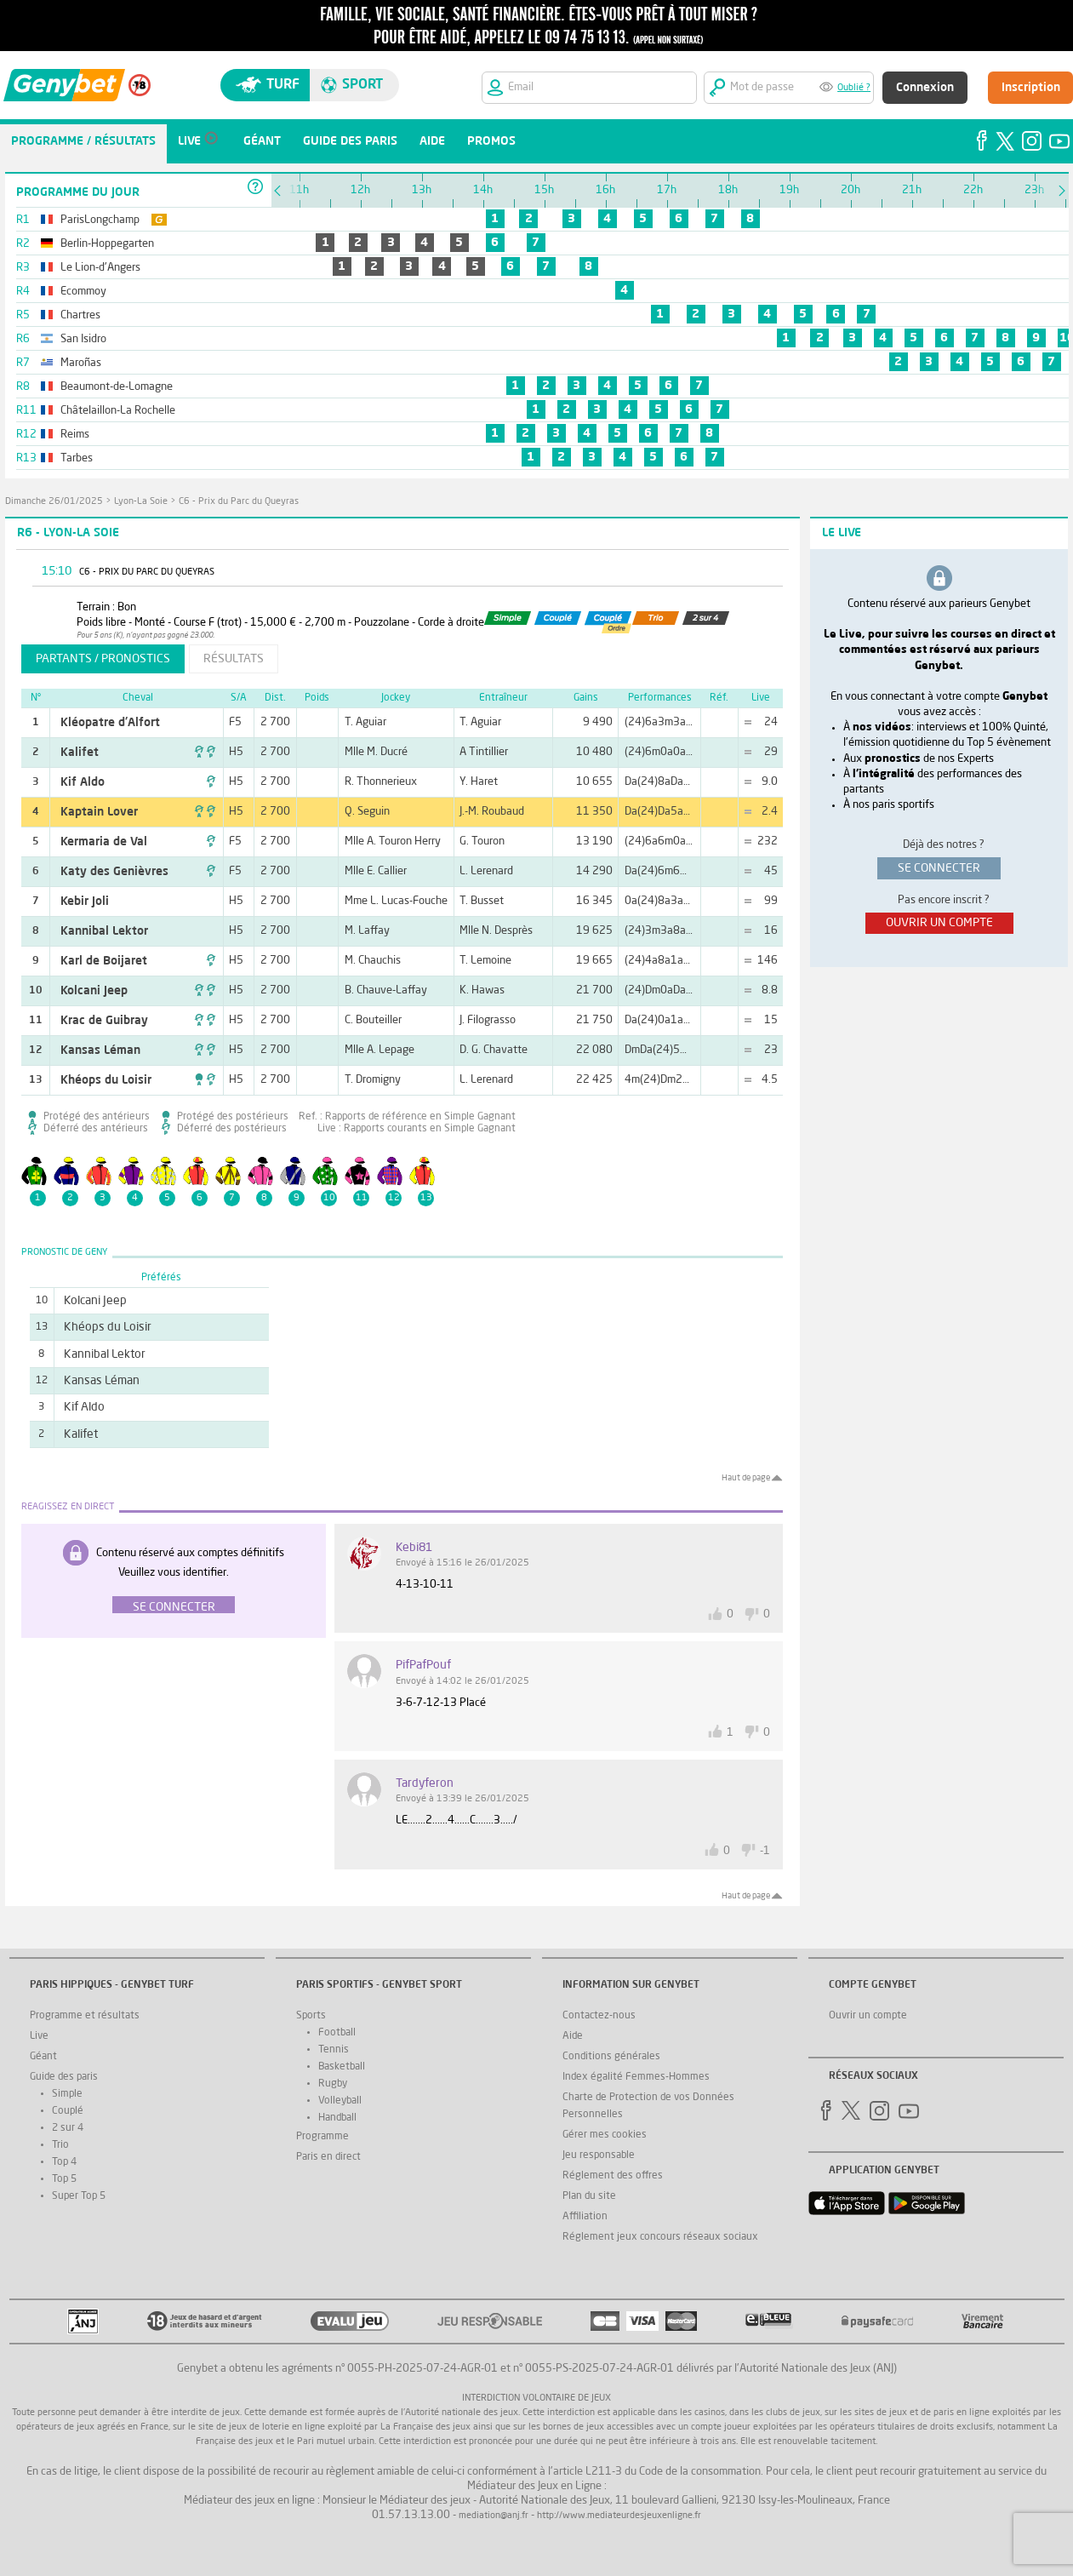 This screenshot has height=2576, width=1073. What do you see at coordinates (110, 723) in the screenshot?
I see `Kléopatre d'Alfort` at bounding box center [110, 723].